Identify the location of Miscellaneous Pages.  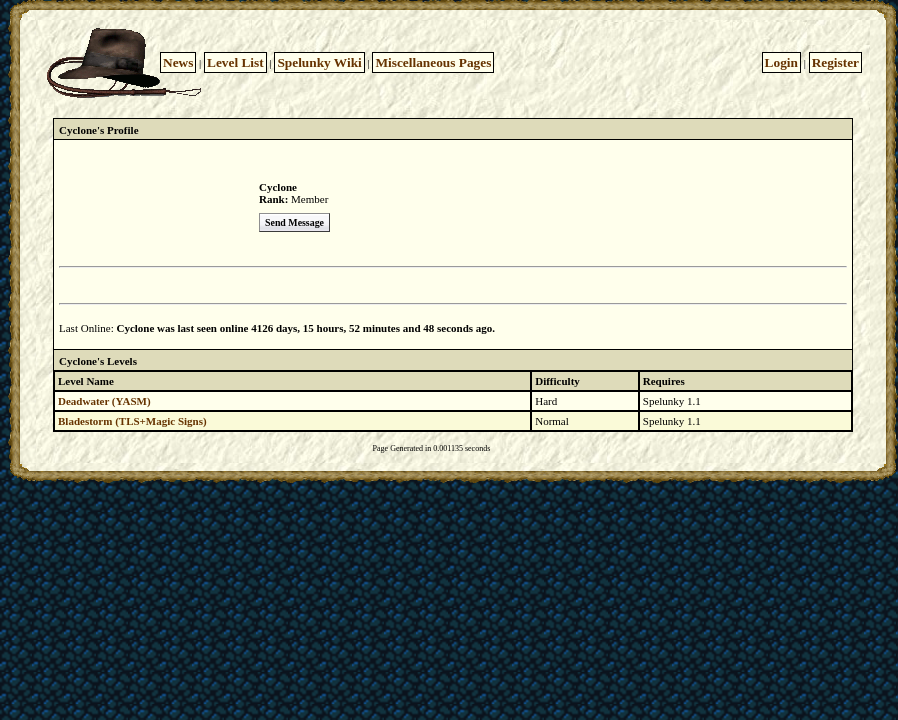
(433, 62).